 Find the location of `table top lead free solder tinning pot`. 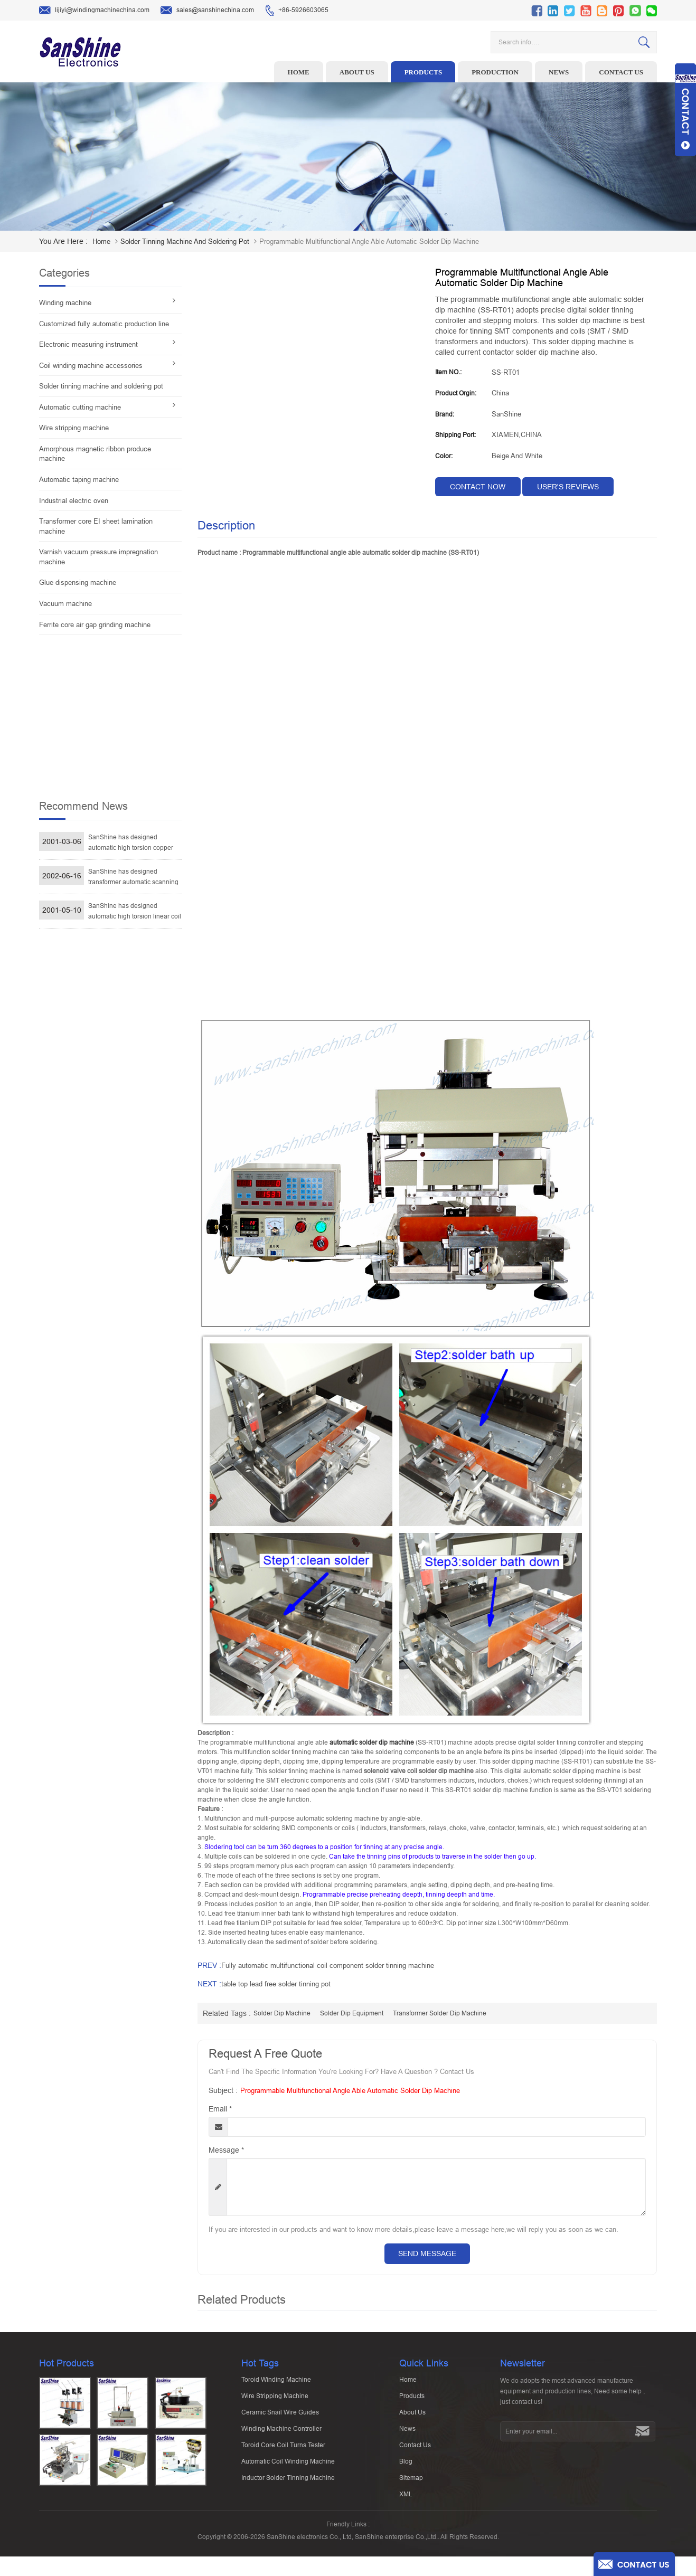

table top lead free solder tinning pot is located at coordinates (276, 1984).